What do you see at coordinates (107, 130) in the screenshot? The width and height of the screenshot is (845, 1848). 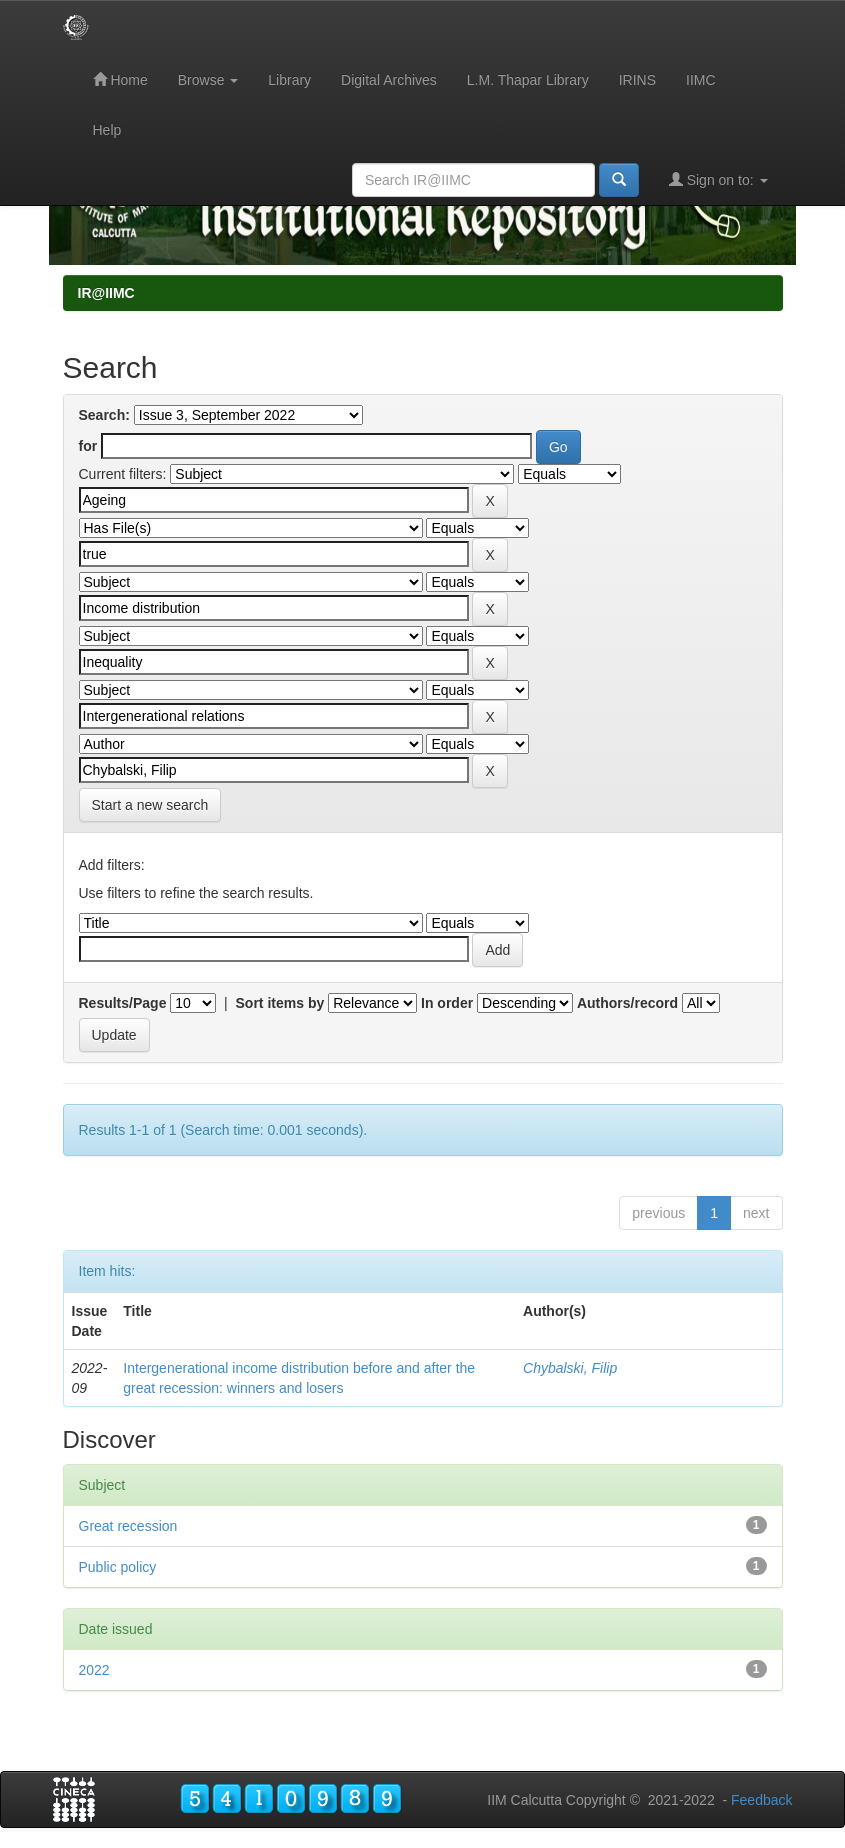 I see `Help` at bounding box center [107, 130].